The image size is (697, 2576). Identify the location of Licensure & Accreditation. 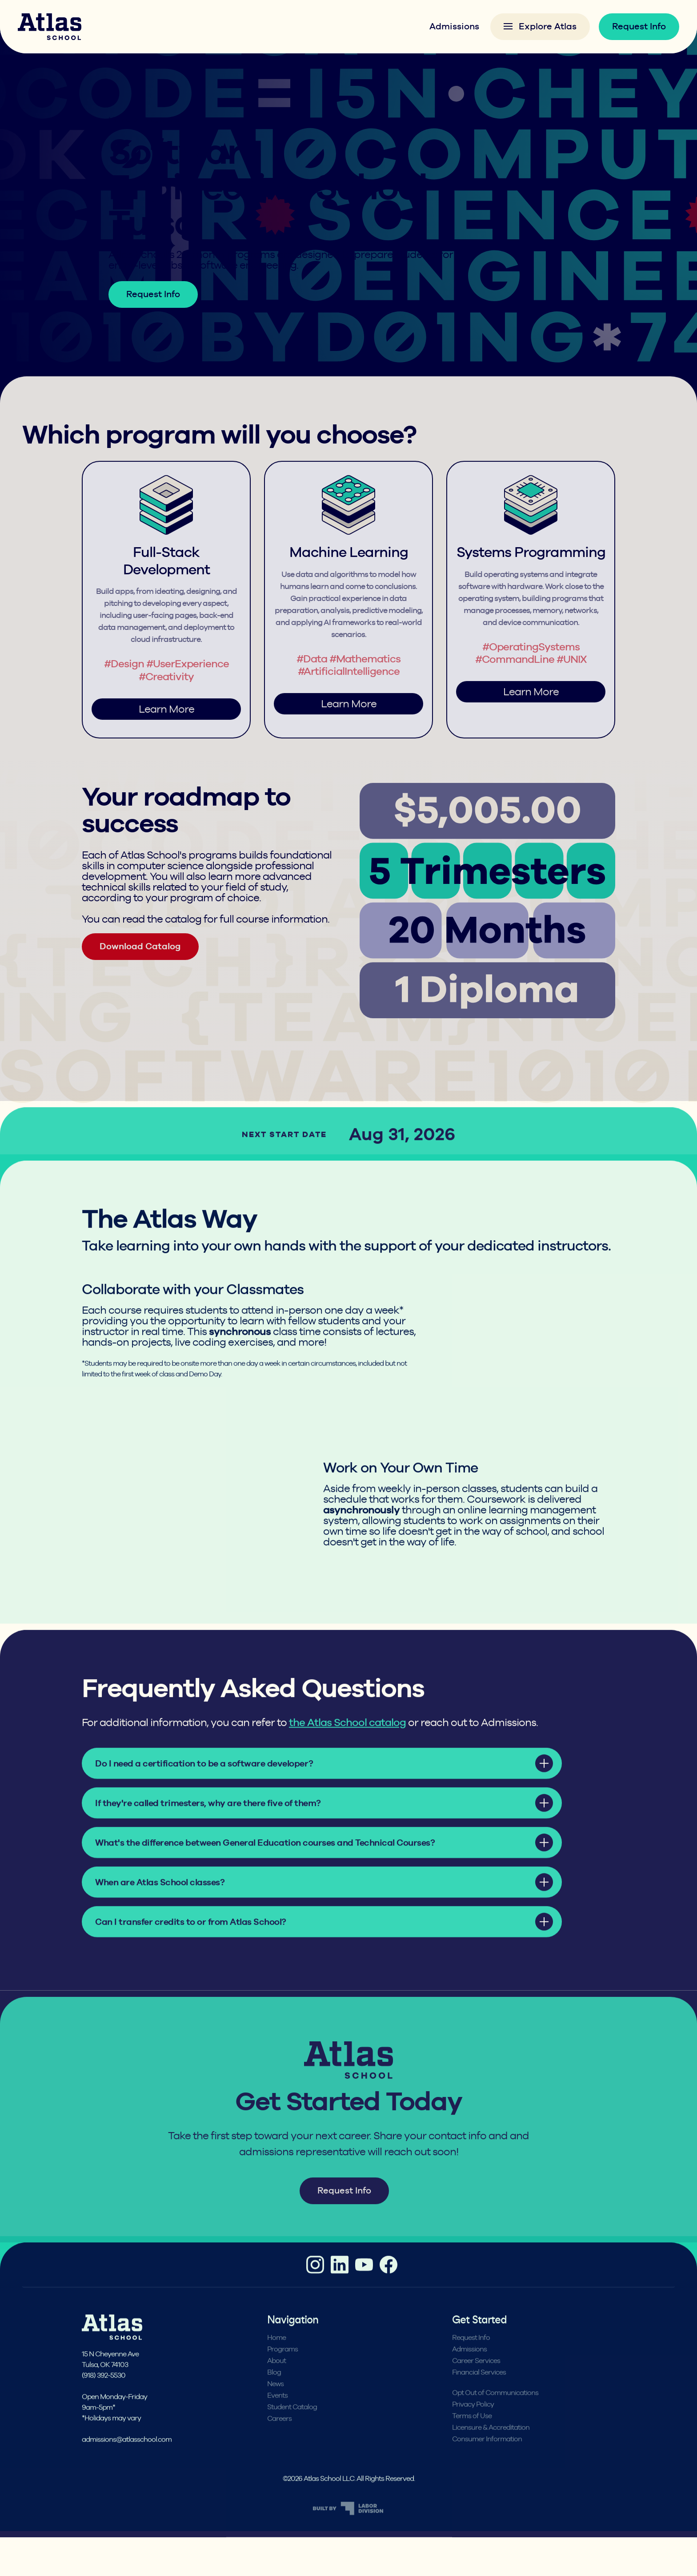
(490, 2450).